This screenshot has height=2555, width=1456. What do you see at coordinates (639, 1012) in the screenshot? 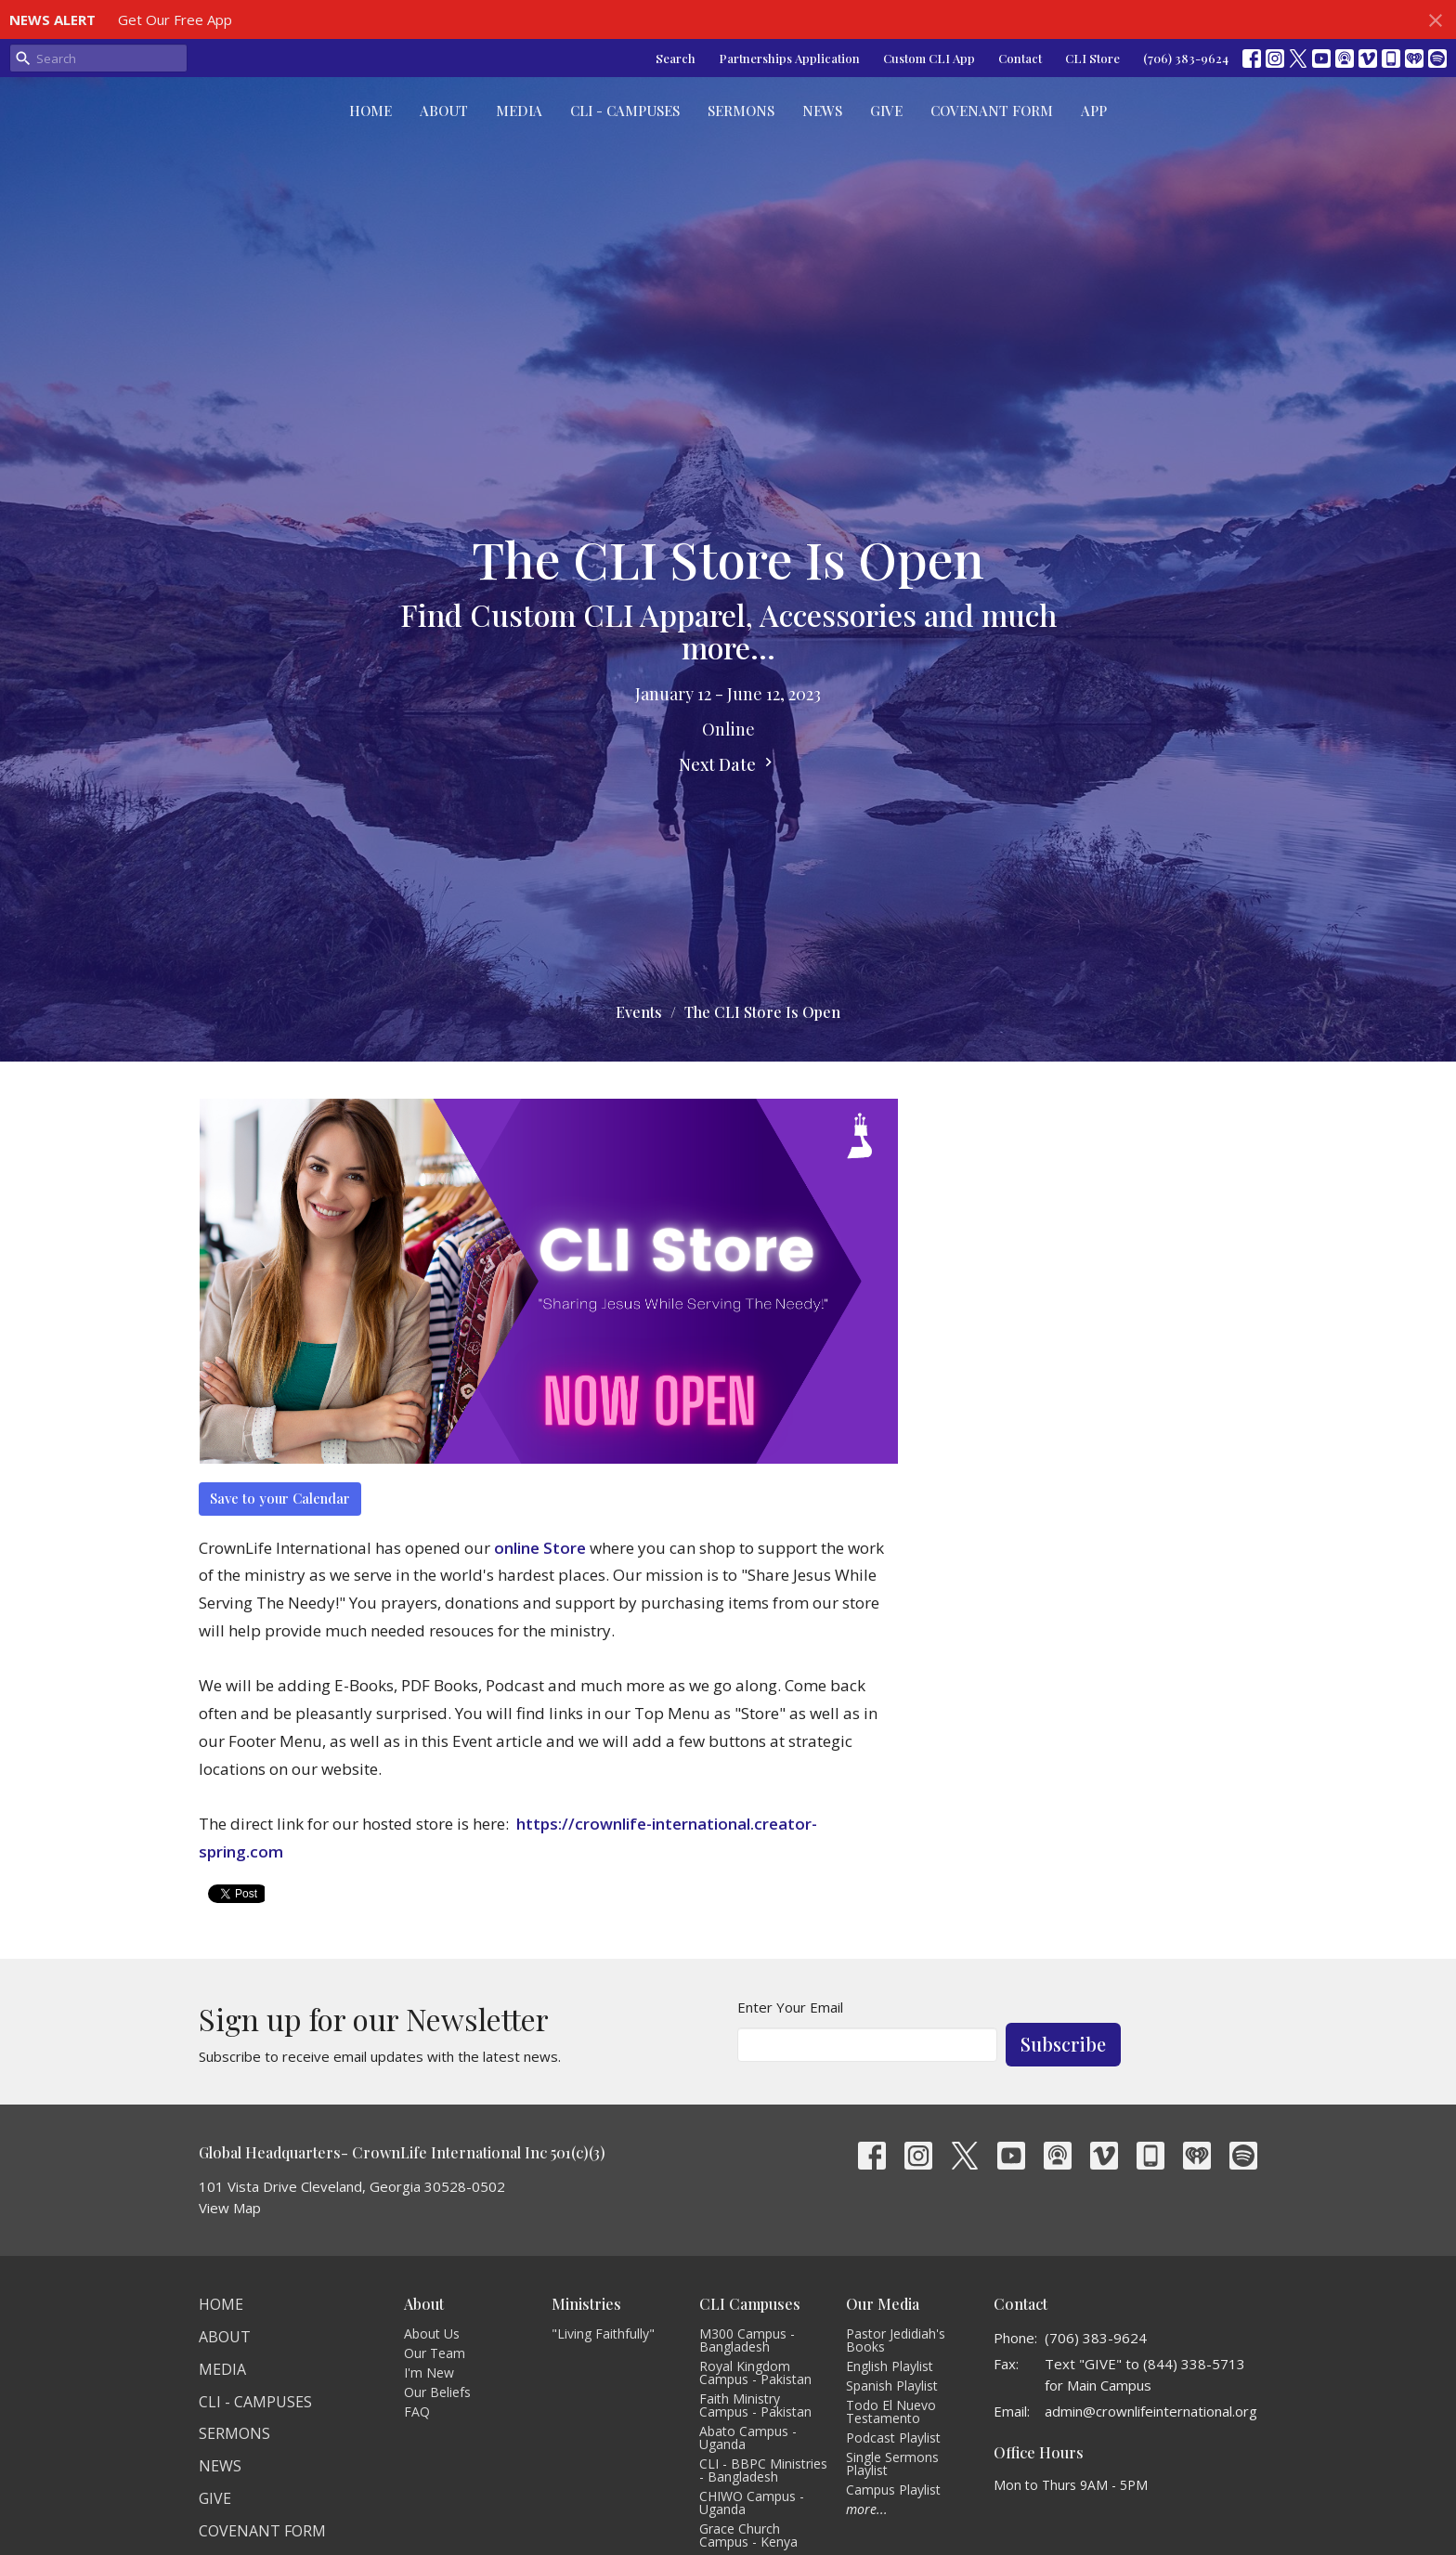
I see `Events` at bounding box center [639, 1012].